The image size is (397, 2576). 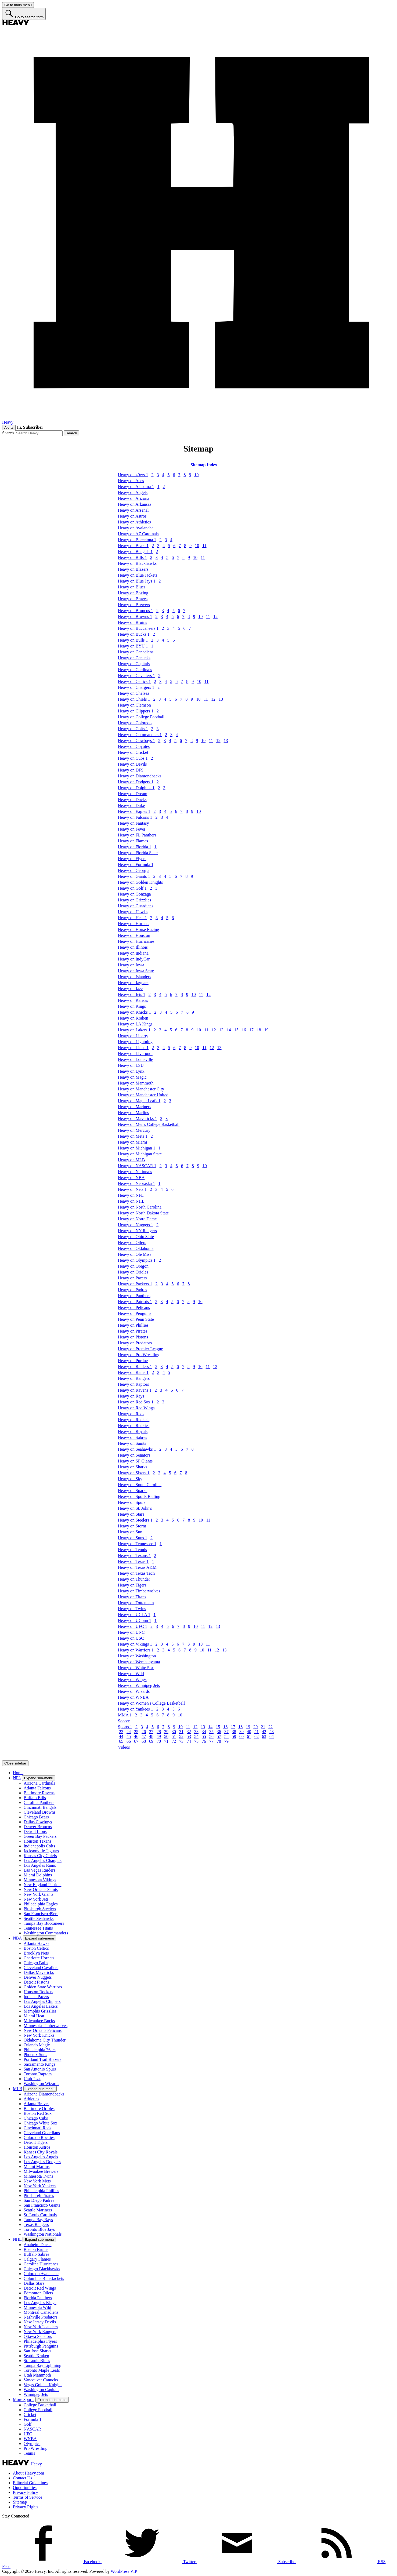 I want to click on Heavy on Arkansas, so click(x=134, y=504).